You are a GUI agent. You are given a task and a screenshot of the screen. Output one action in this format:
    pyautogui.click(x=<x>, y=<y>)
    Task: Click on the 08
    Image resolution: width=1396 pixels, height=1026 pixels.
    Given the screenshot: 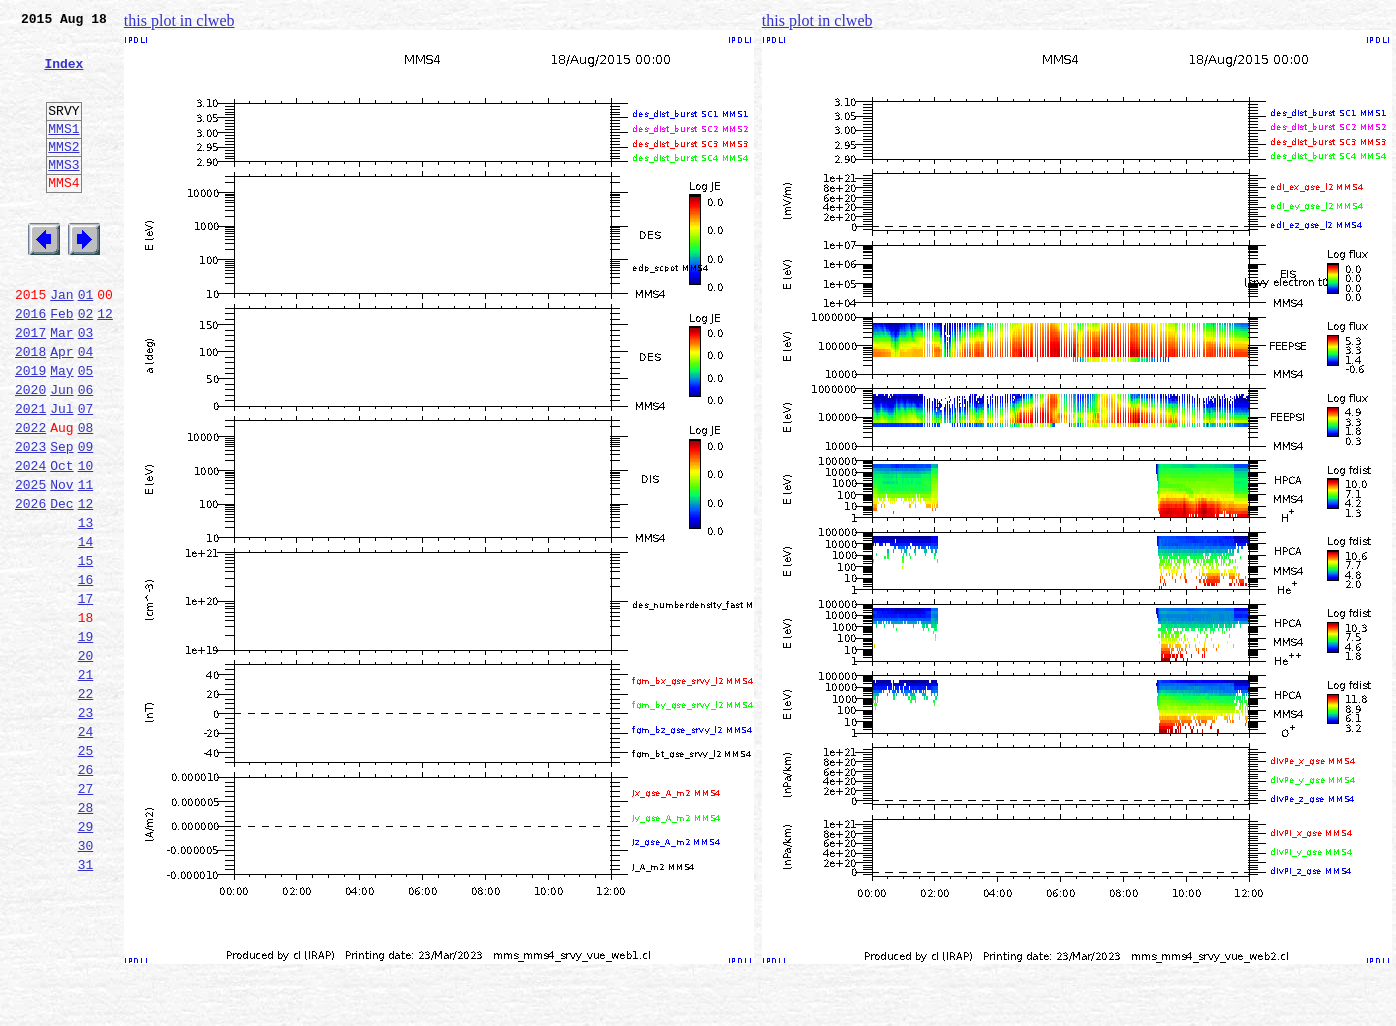 What is the action you would take?
    pyautogui.click(x=86, y=496)
    